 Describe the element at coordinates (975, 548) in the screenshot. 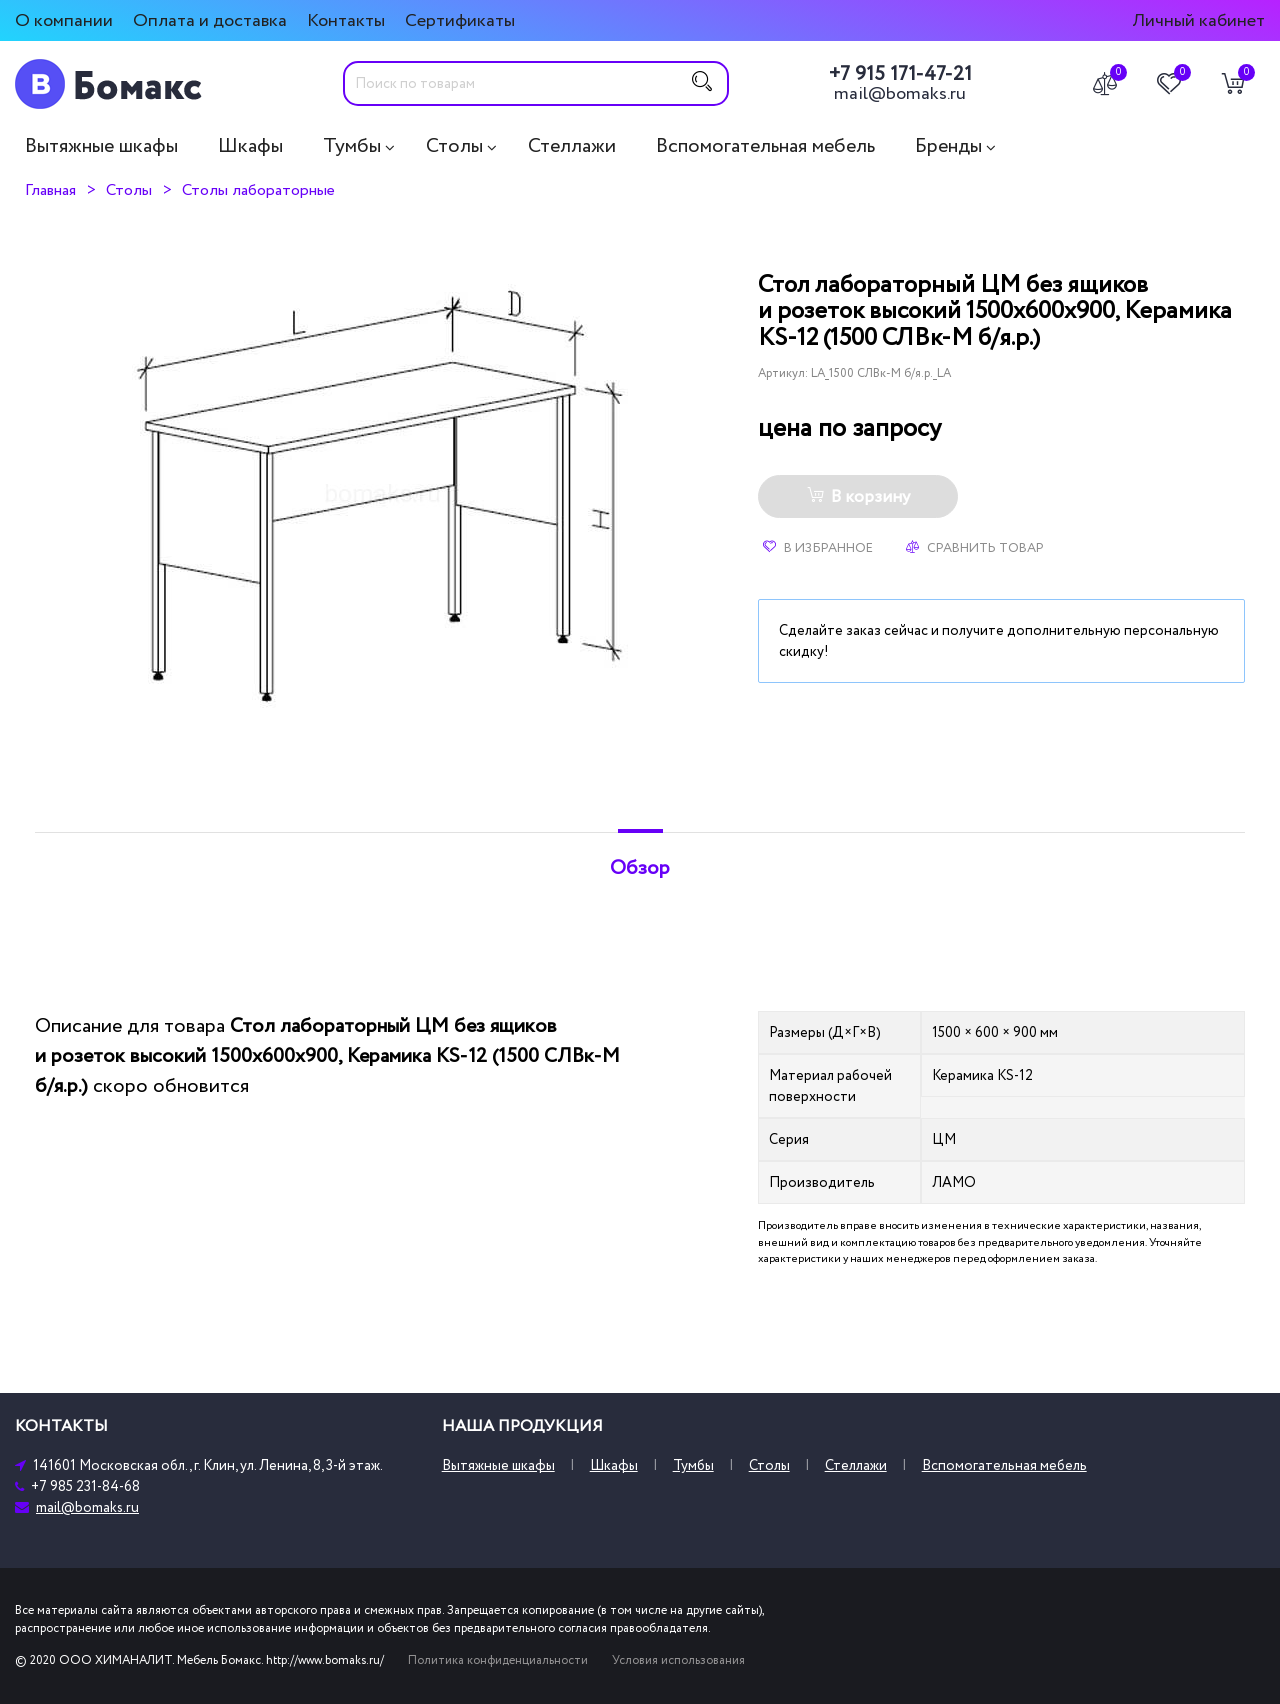

I see `Сравнить товар` at that location.